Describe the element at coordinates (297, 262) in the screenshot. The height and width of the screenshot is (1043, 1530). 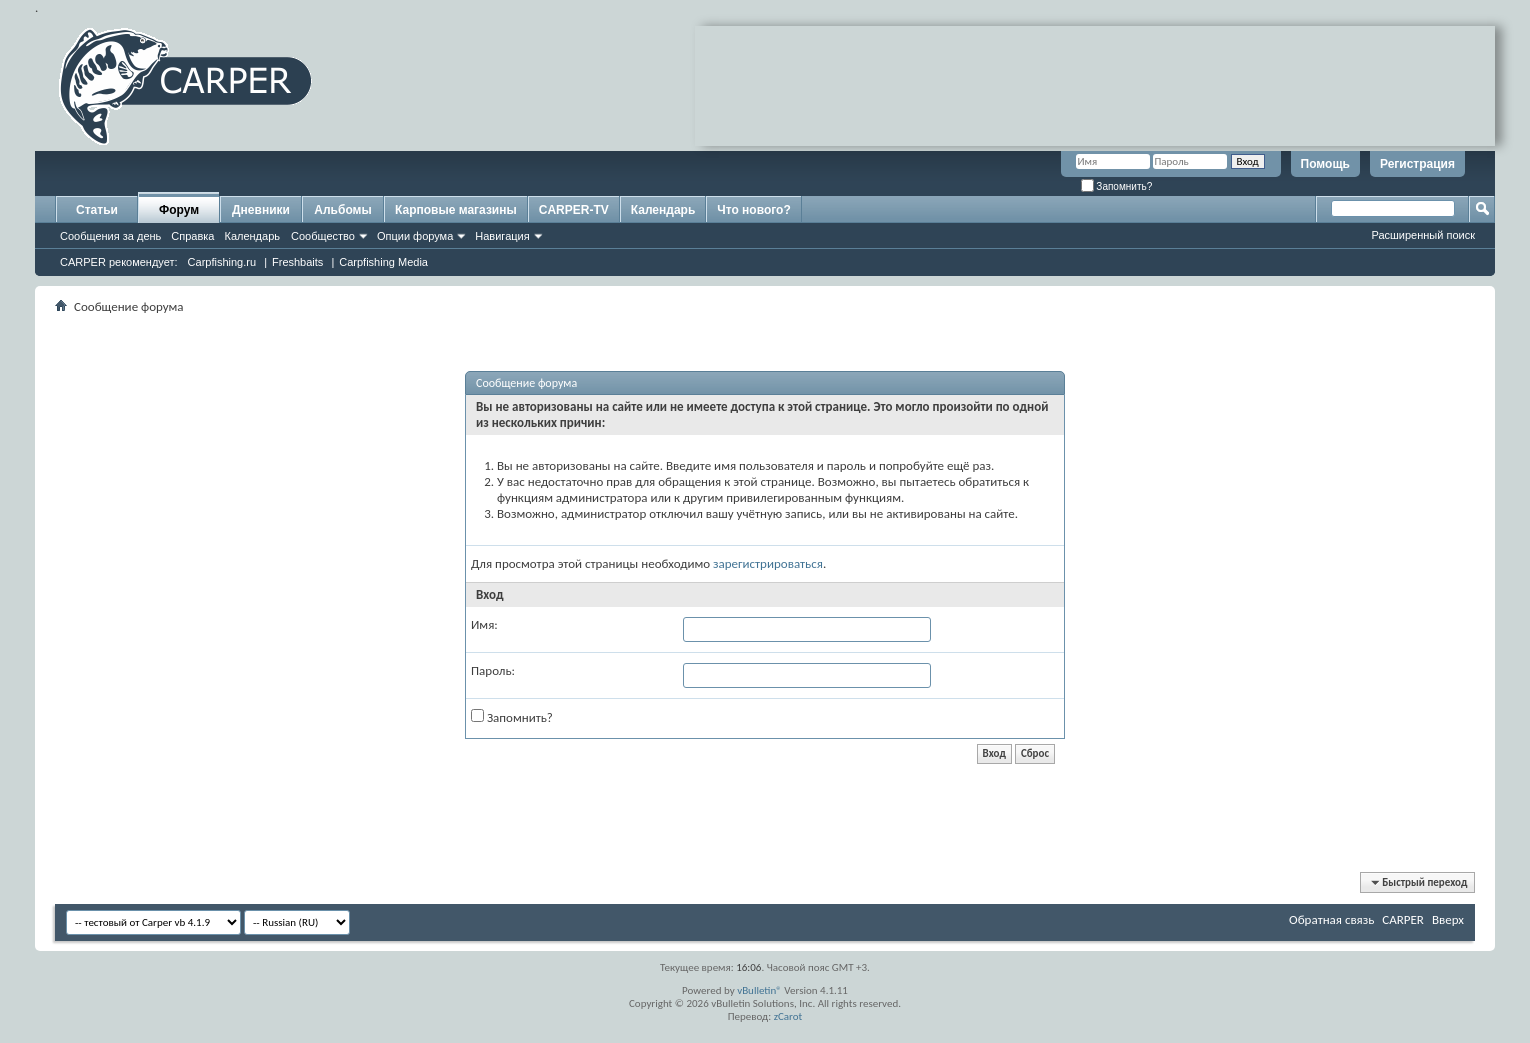
I see `Freshbaits` at that location.